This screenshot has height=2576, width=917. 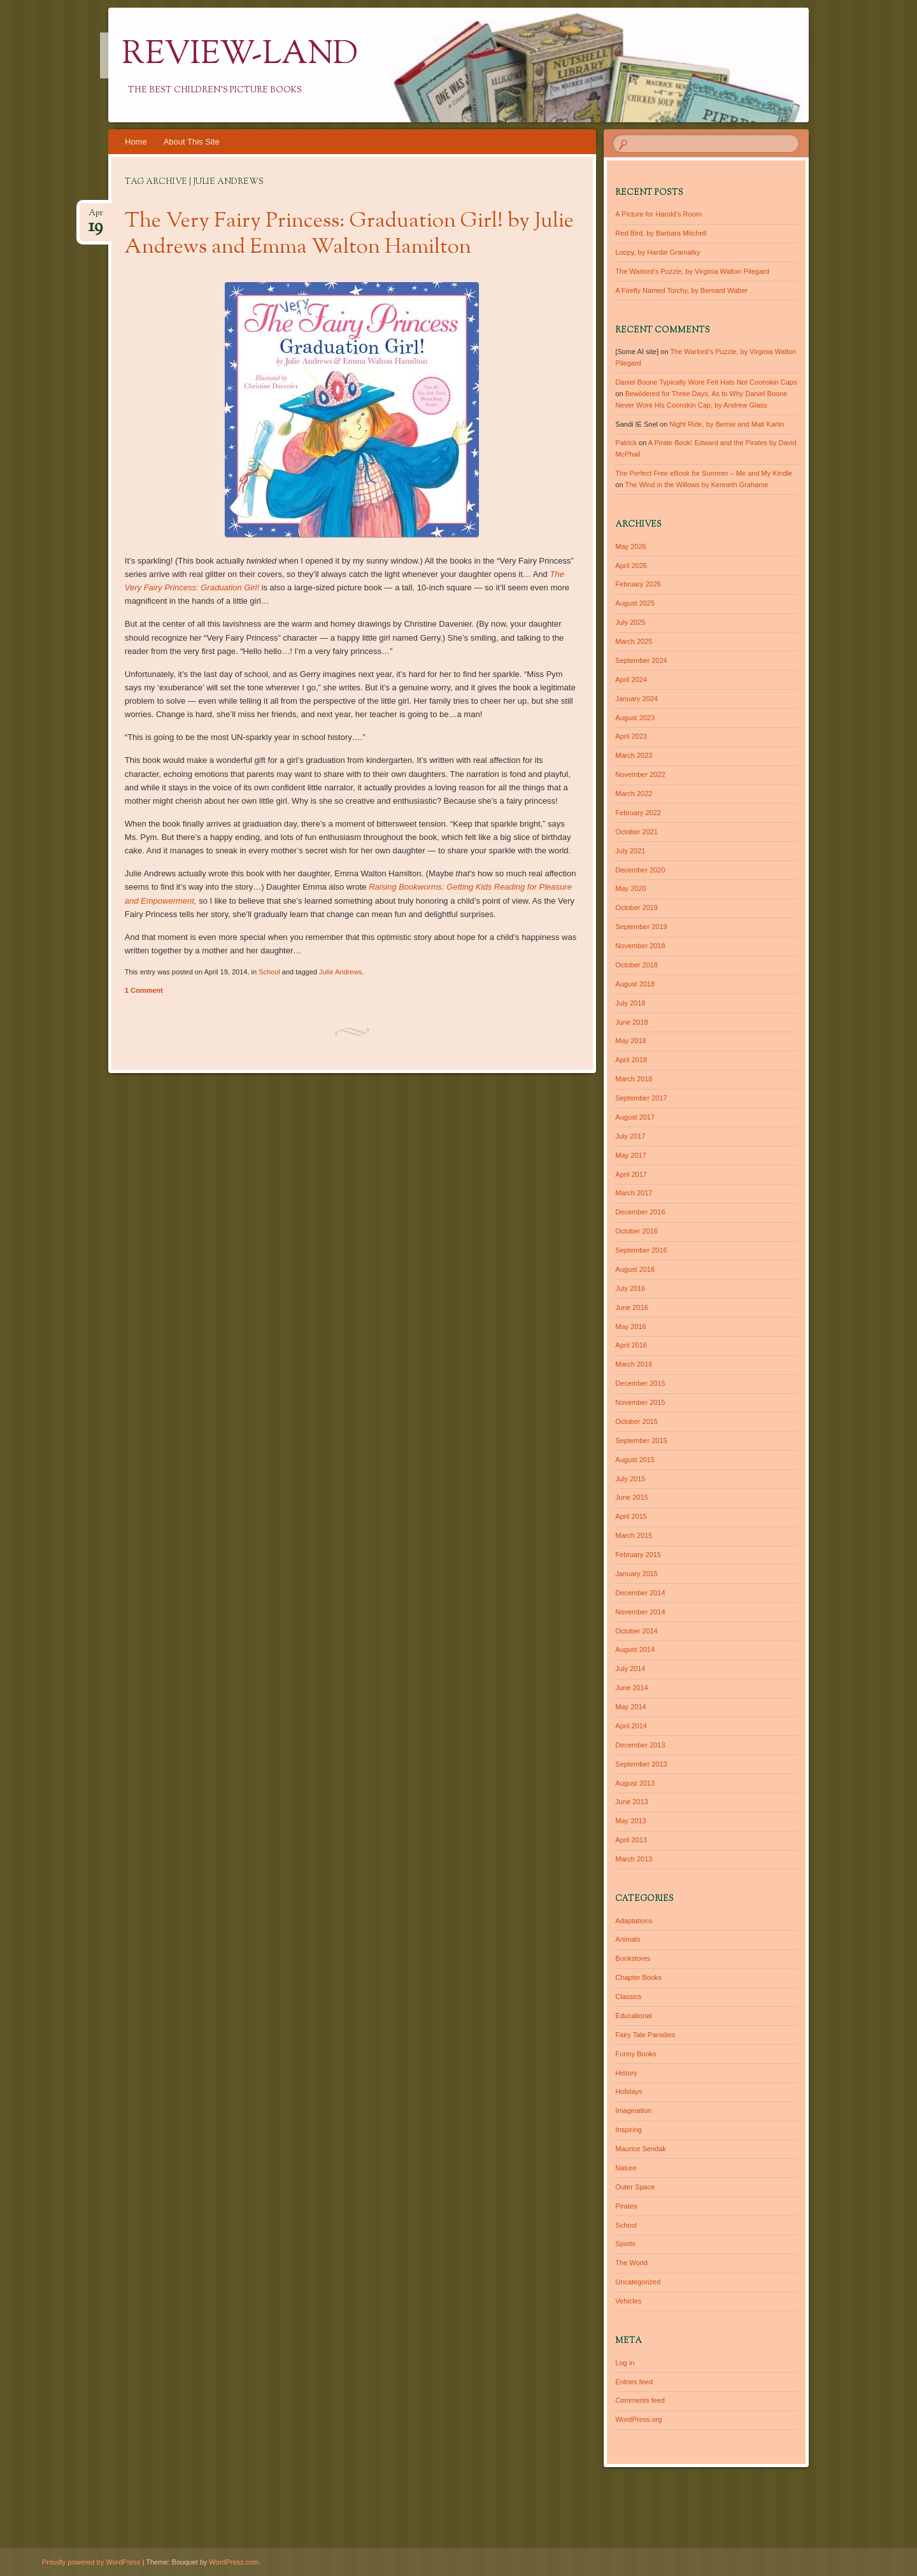 What do you see at coordinates (630, 1003) in the screenshot?
I see `July 2018` at bounding box center [630, 1003].